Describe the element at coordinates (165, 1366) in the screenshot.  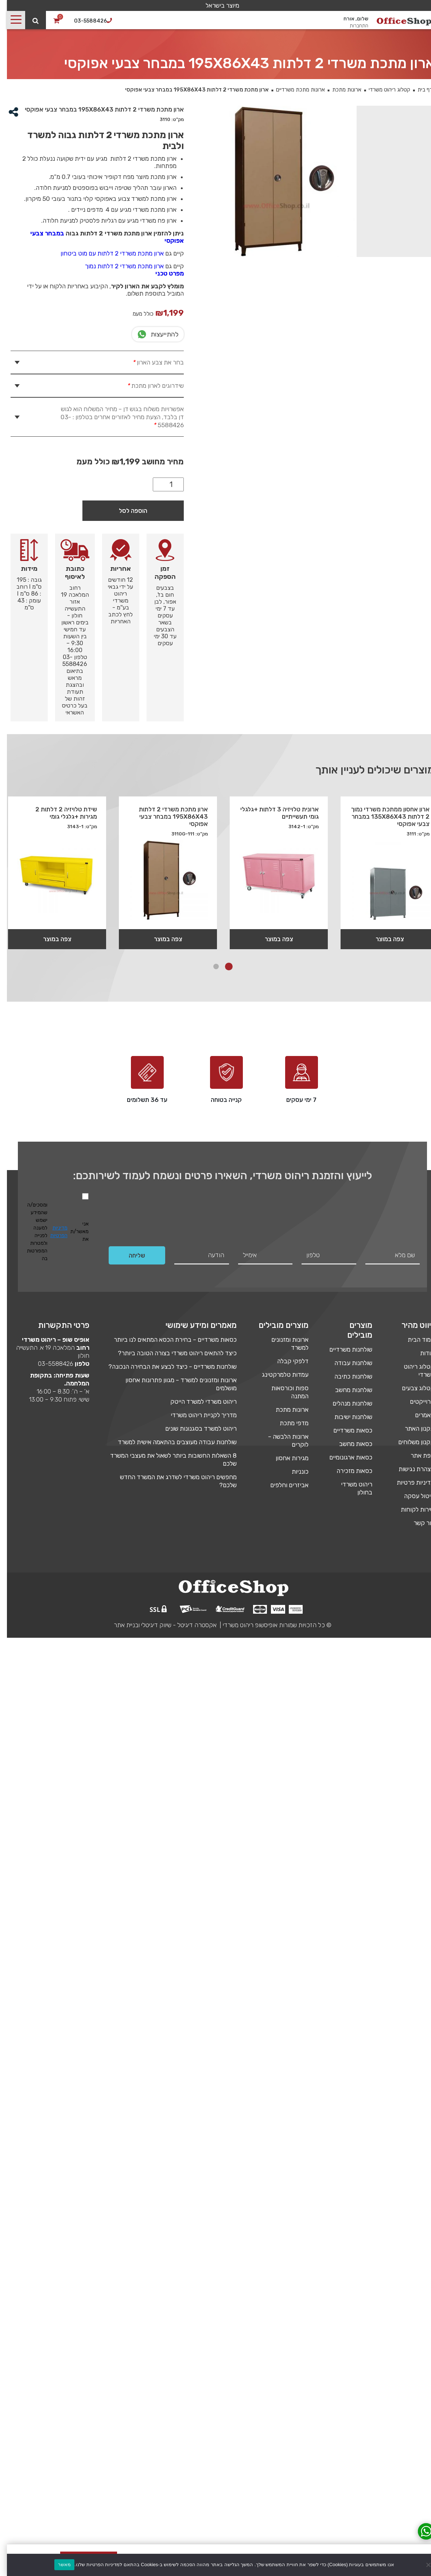
I see `שולחנות משרדיים – כיצד לבצע את הבחירה הנכונה?` at that location.